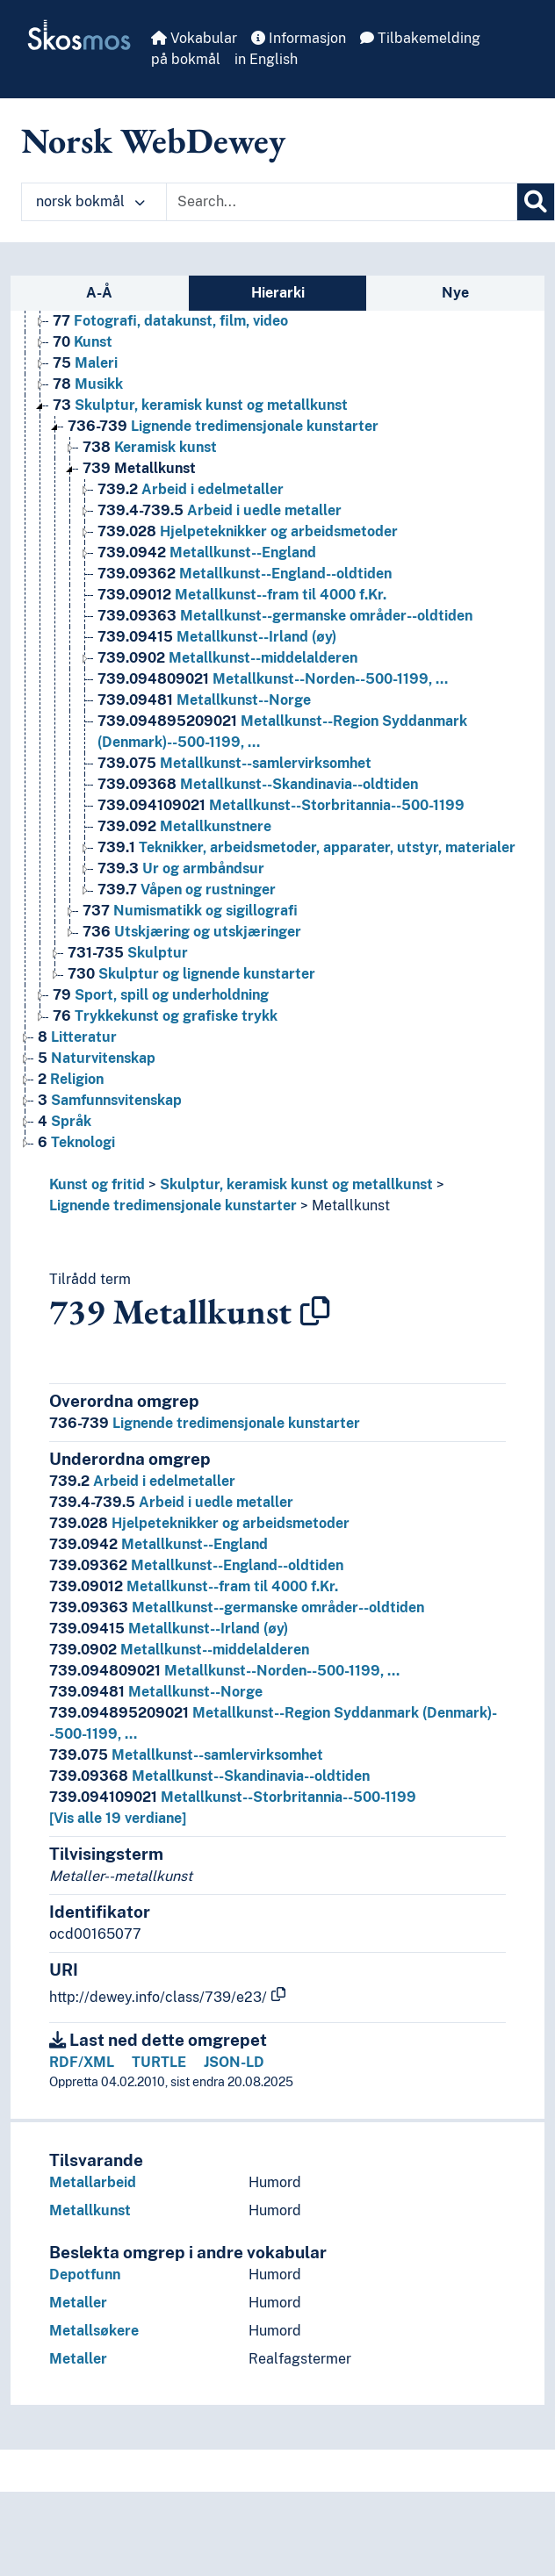  I want to click on Utskjæring og utskjæringer [Go to the concept page], so click(192, 931).